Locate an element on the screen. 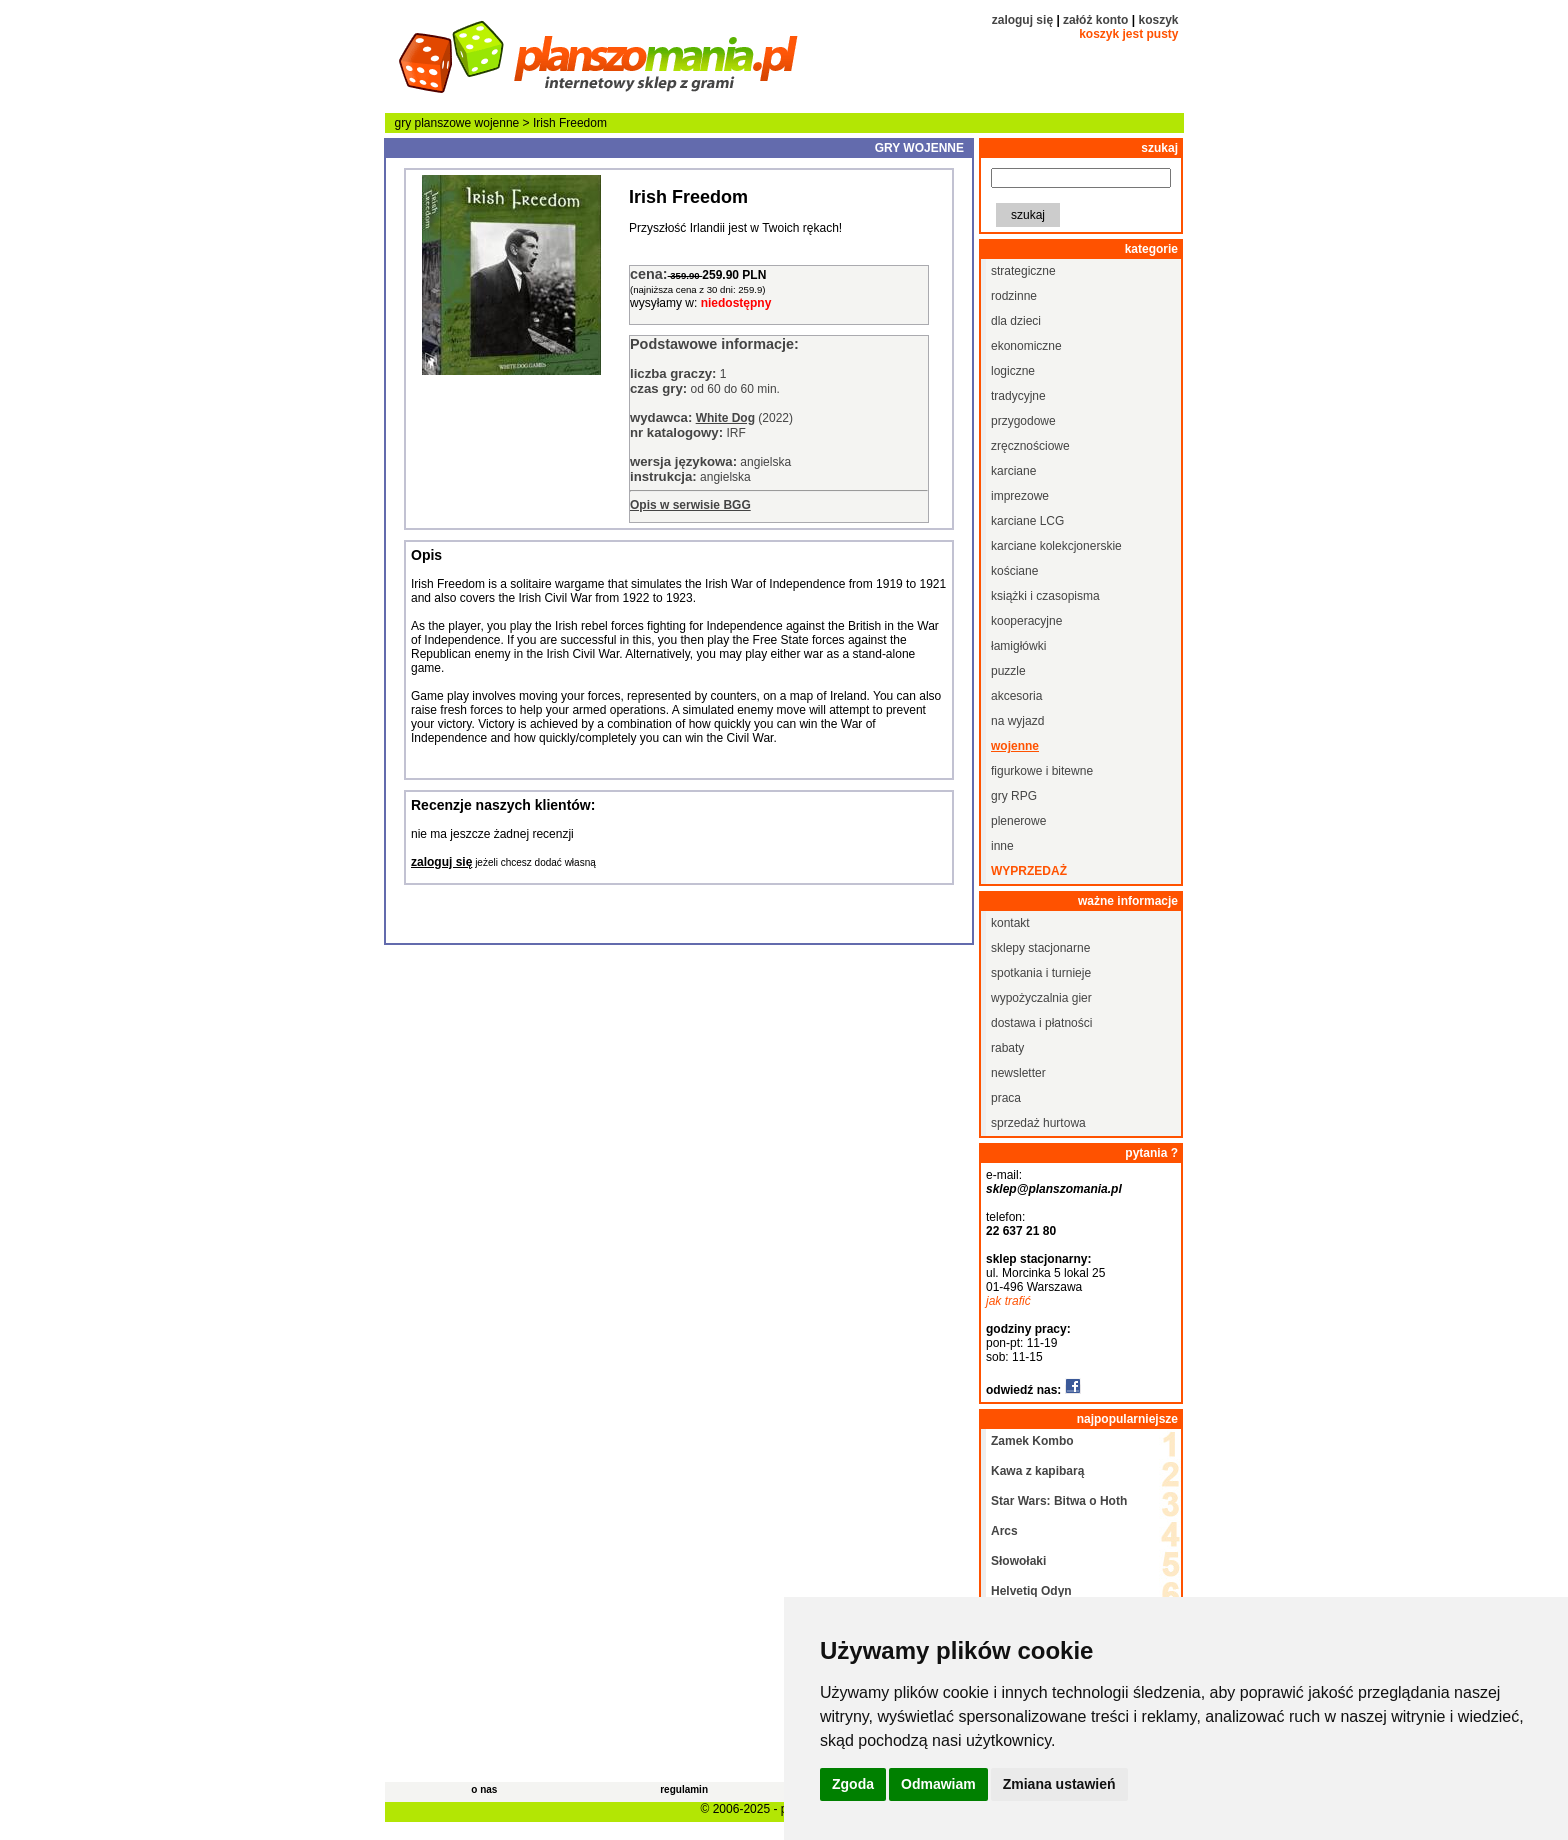 This screenshot has height=1840, width=1568. White Dog is located at coordinates (725, 418).